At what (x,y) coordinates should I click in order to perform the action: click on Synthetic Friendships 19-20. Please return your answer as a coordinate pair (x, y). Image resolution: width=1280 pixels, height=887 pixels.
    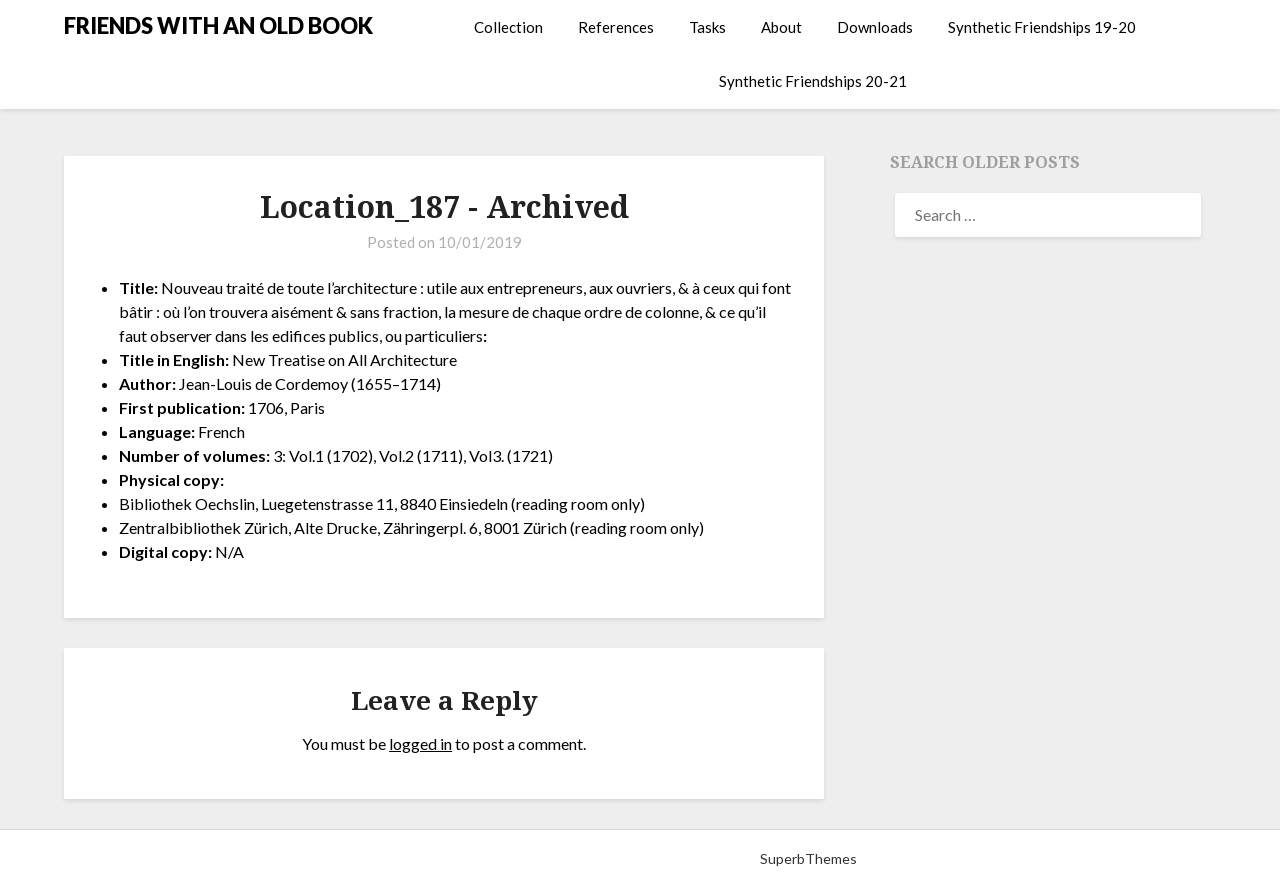
    Looking at the image, I should click on (1042, 27).